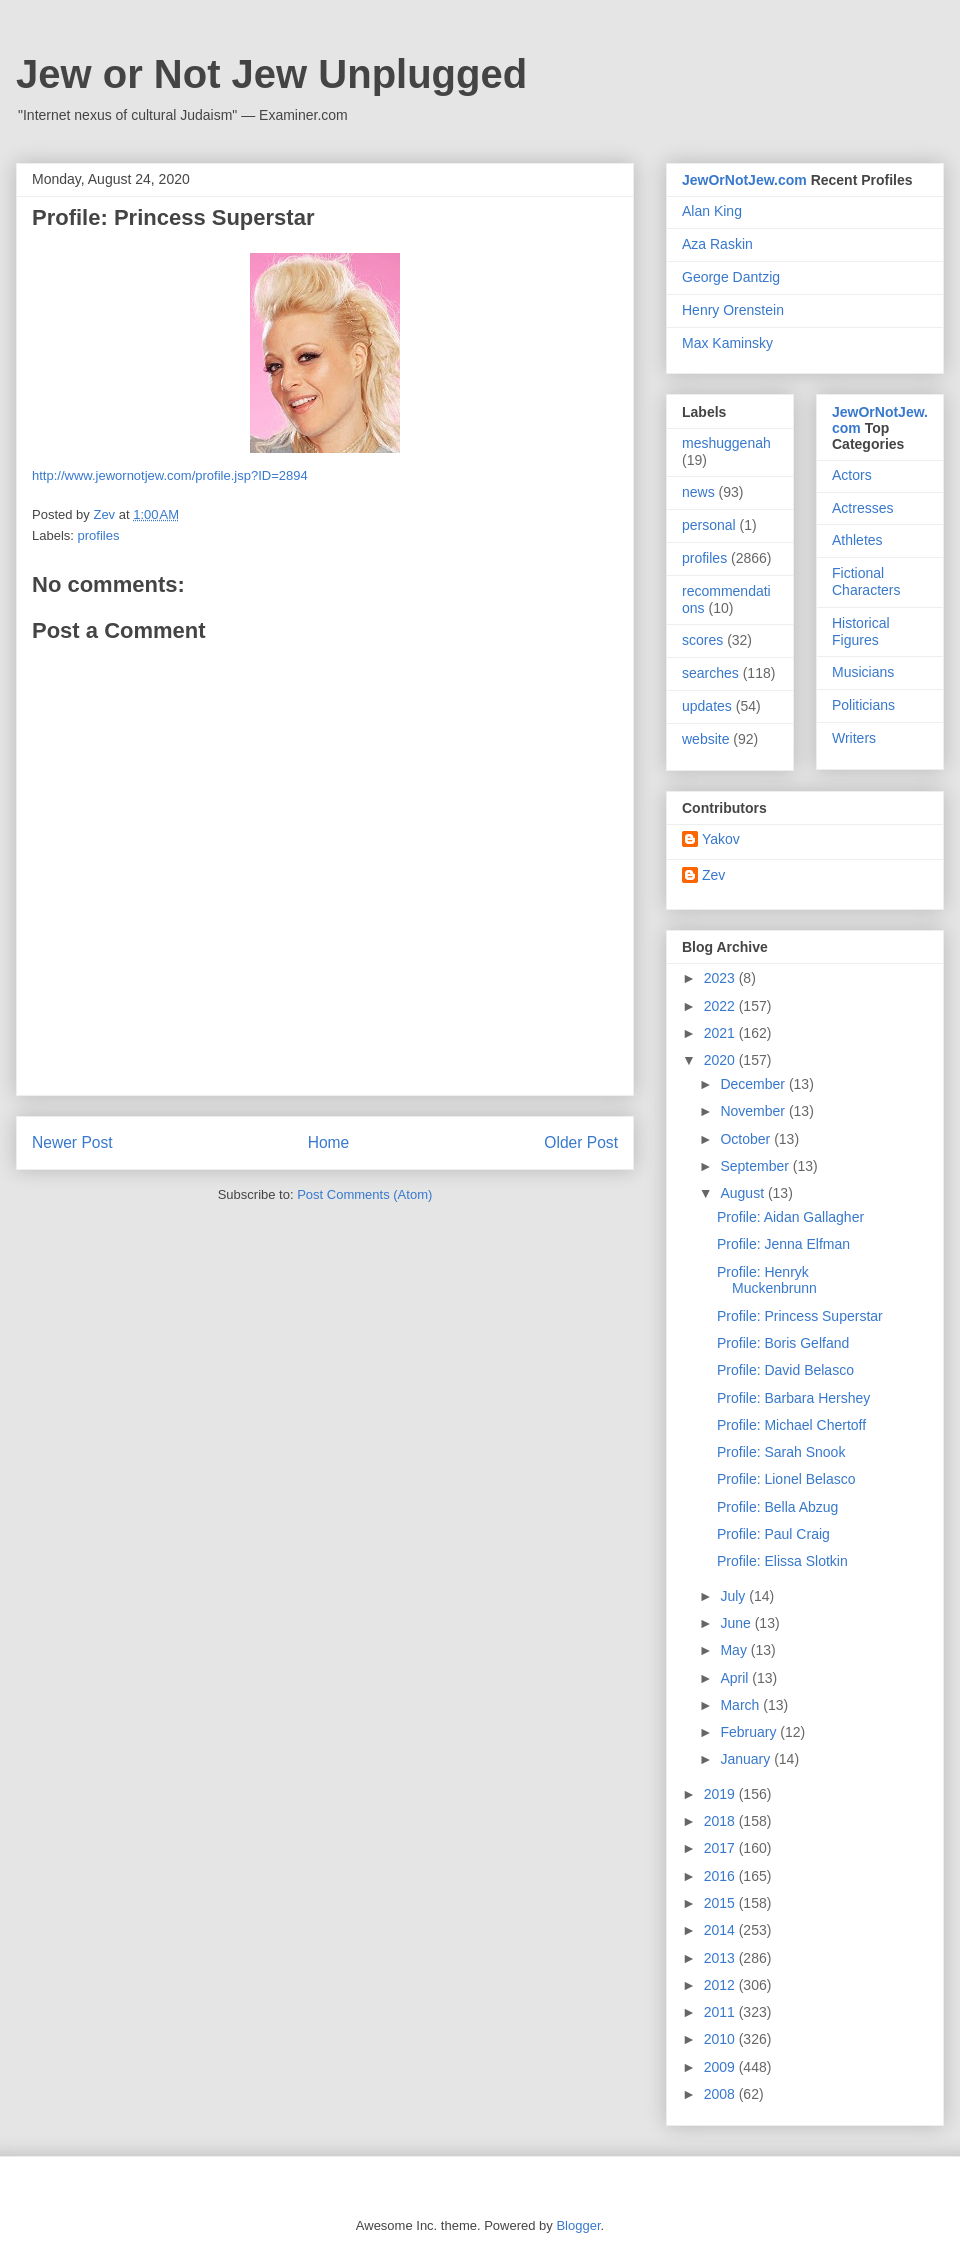 This screenshot has height=2265, width=960. I want to click on Max Kaminsky, so click(727, 343).